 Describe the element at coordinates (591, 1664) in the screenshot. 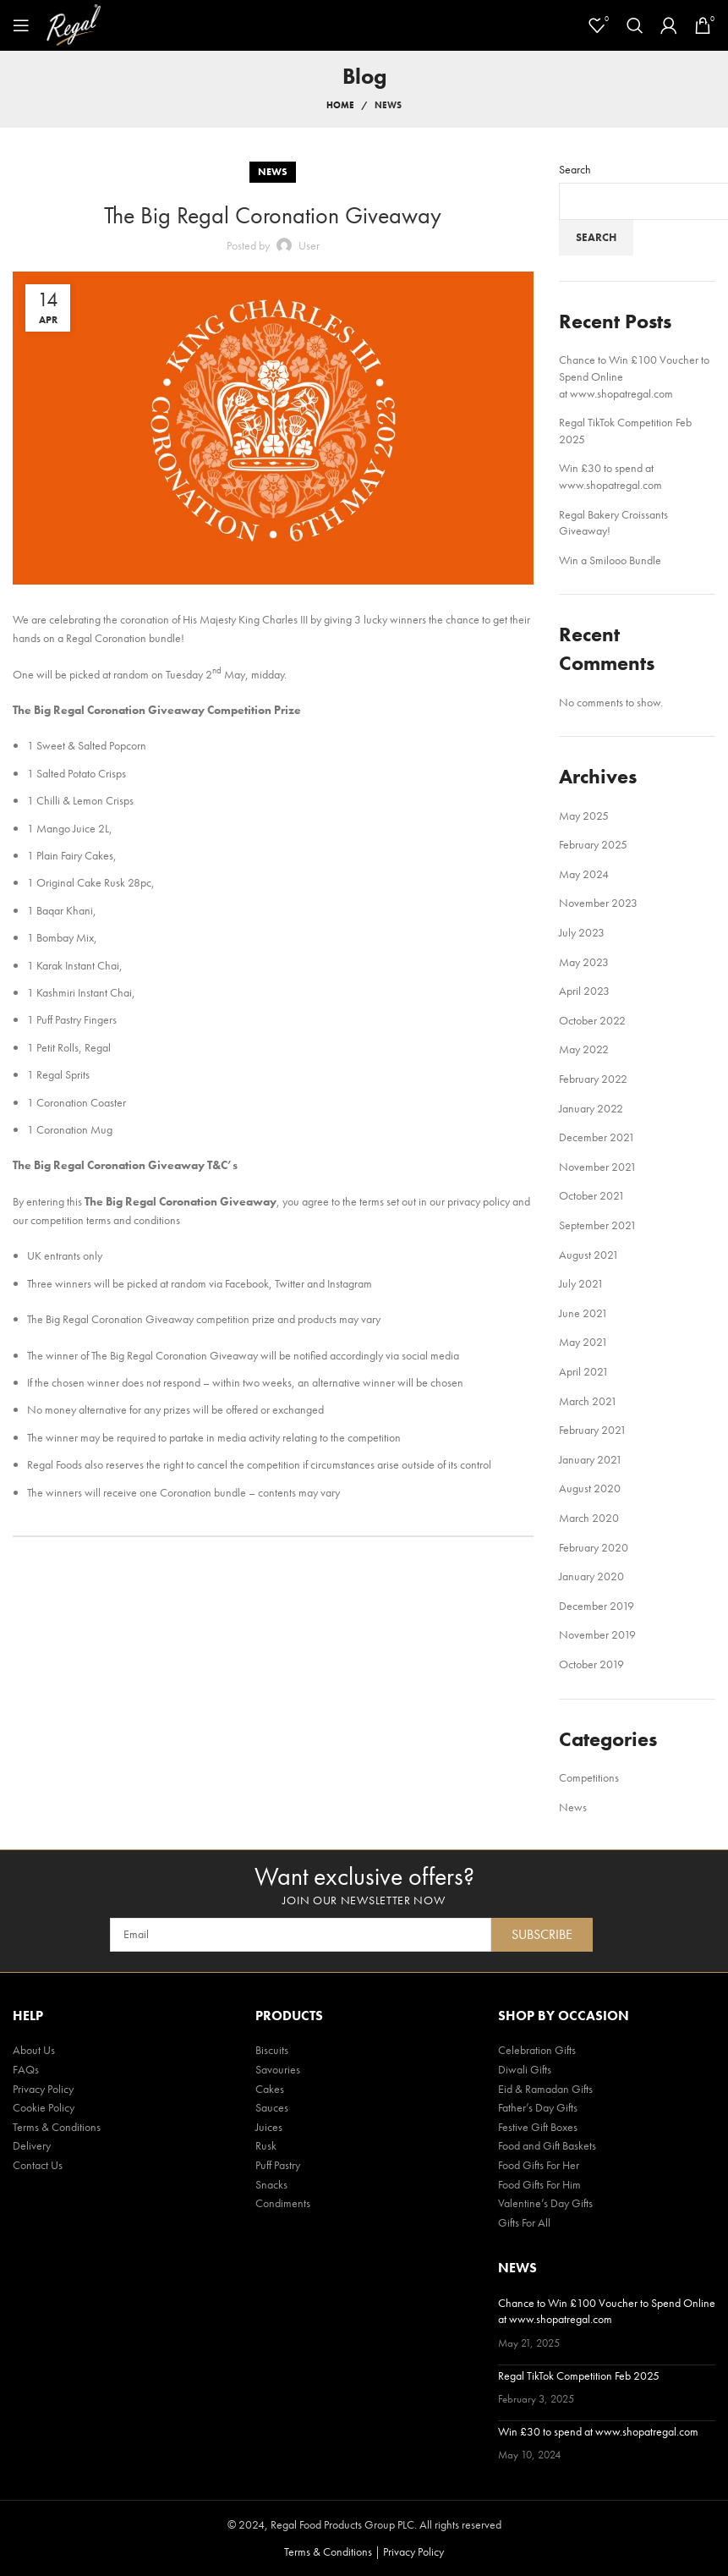

I see `October 2019` at that location.